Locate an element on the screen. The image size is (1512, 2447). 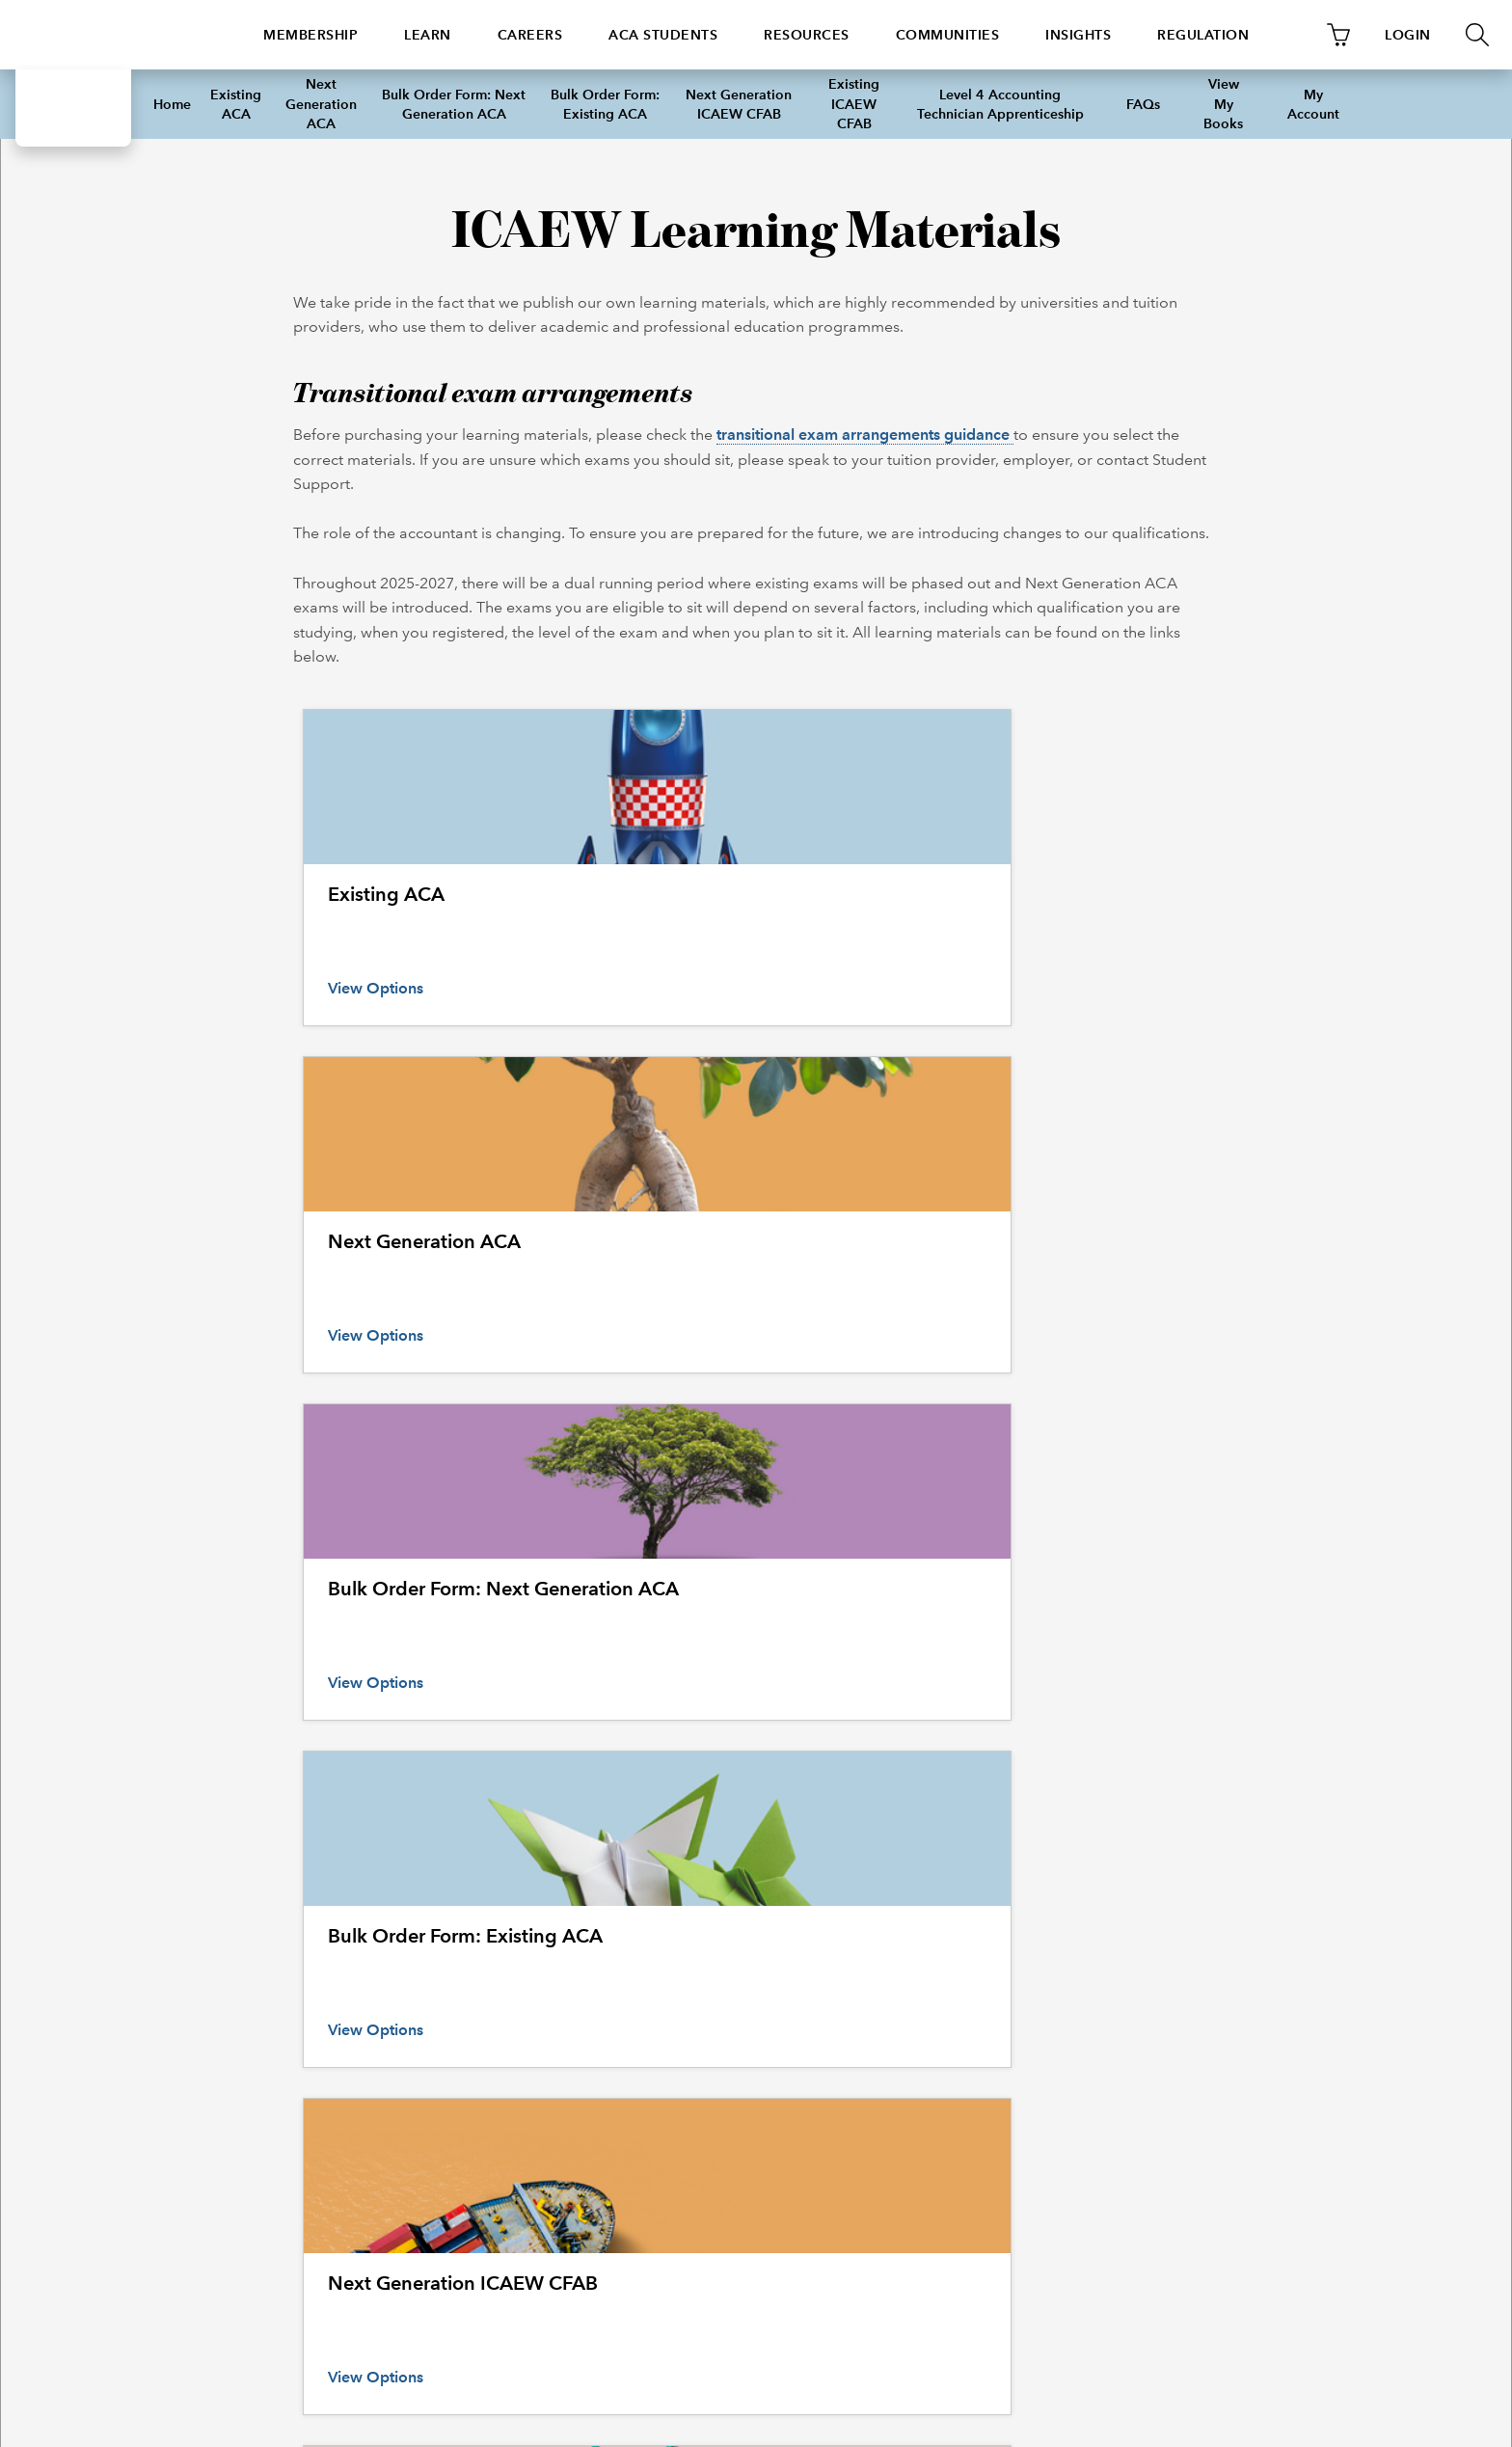
transitional exam arrangements guidance is located at coordinates (864, 434).